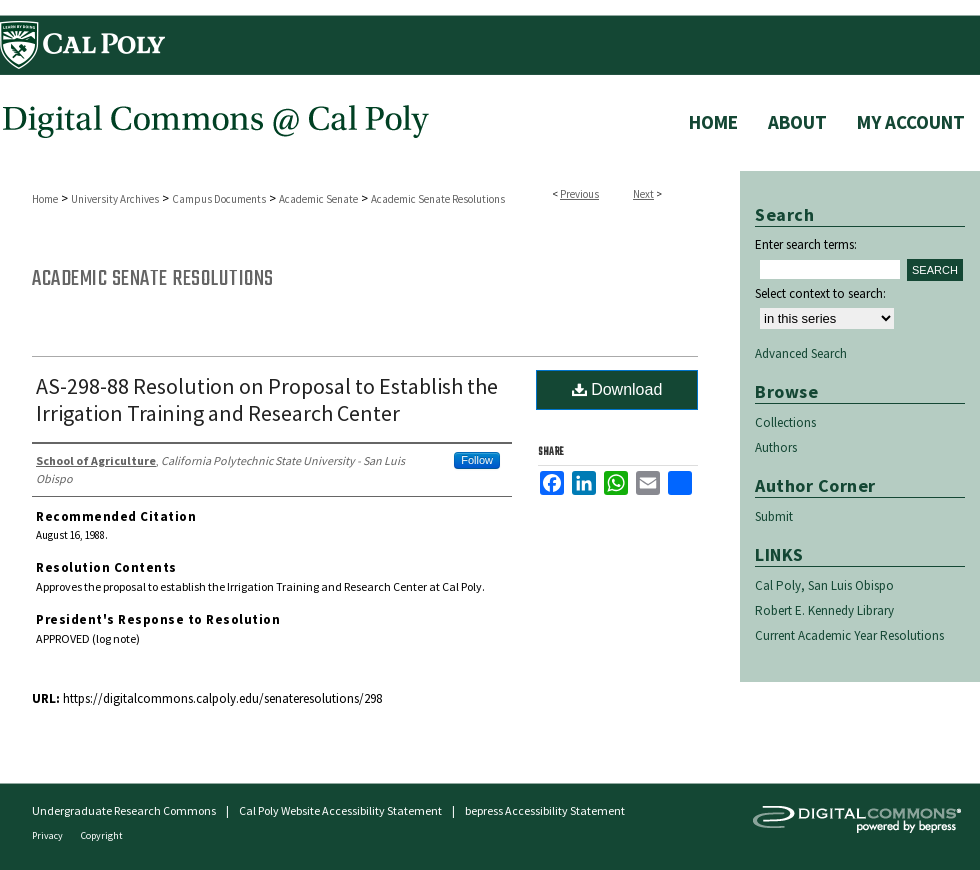 The height and width of the screenshot is (870, 980). Describe the element at coordinates (545, 810) in the screenshot. I see `bepress Accessibility Statement` at that location.